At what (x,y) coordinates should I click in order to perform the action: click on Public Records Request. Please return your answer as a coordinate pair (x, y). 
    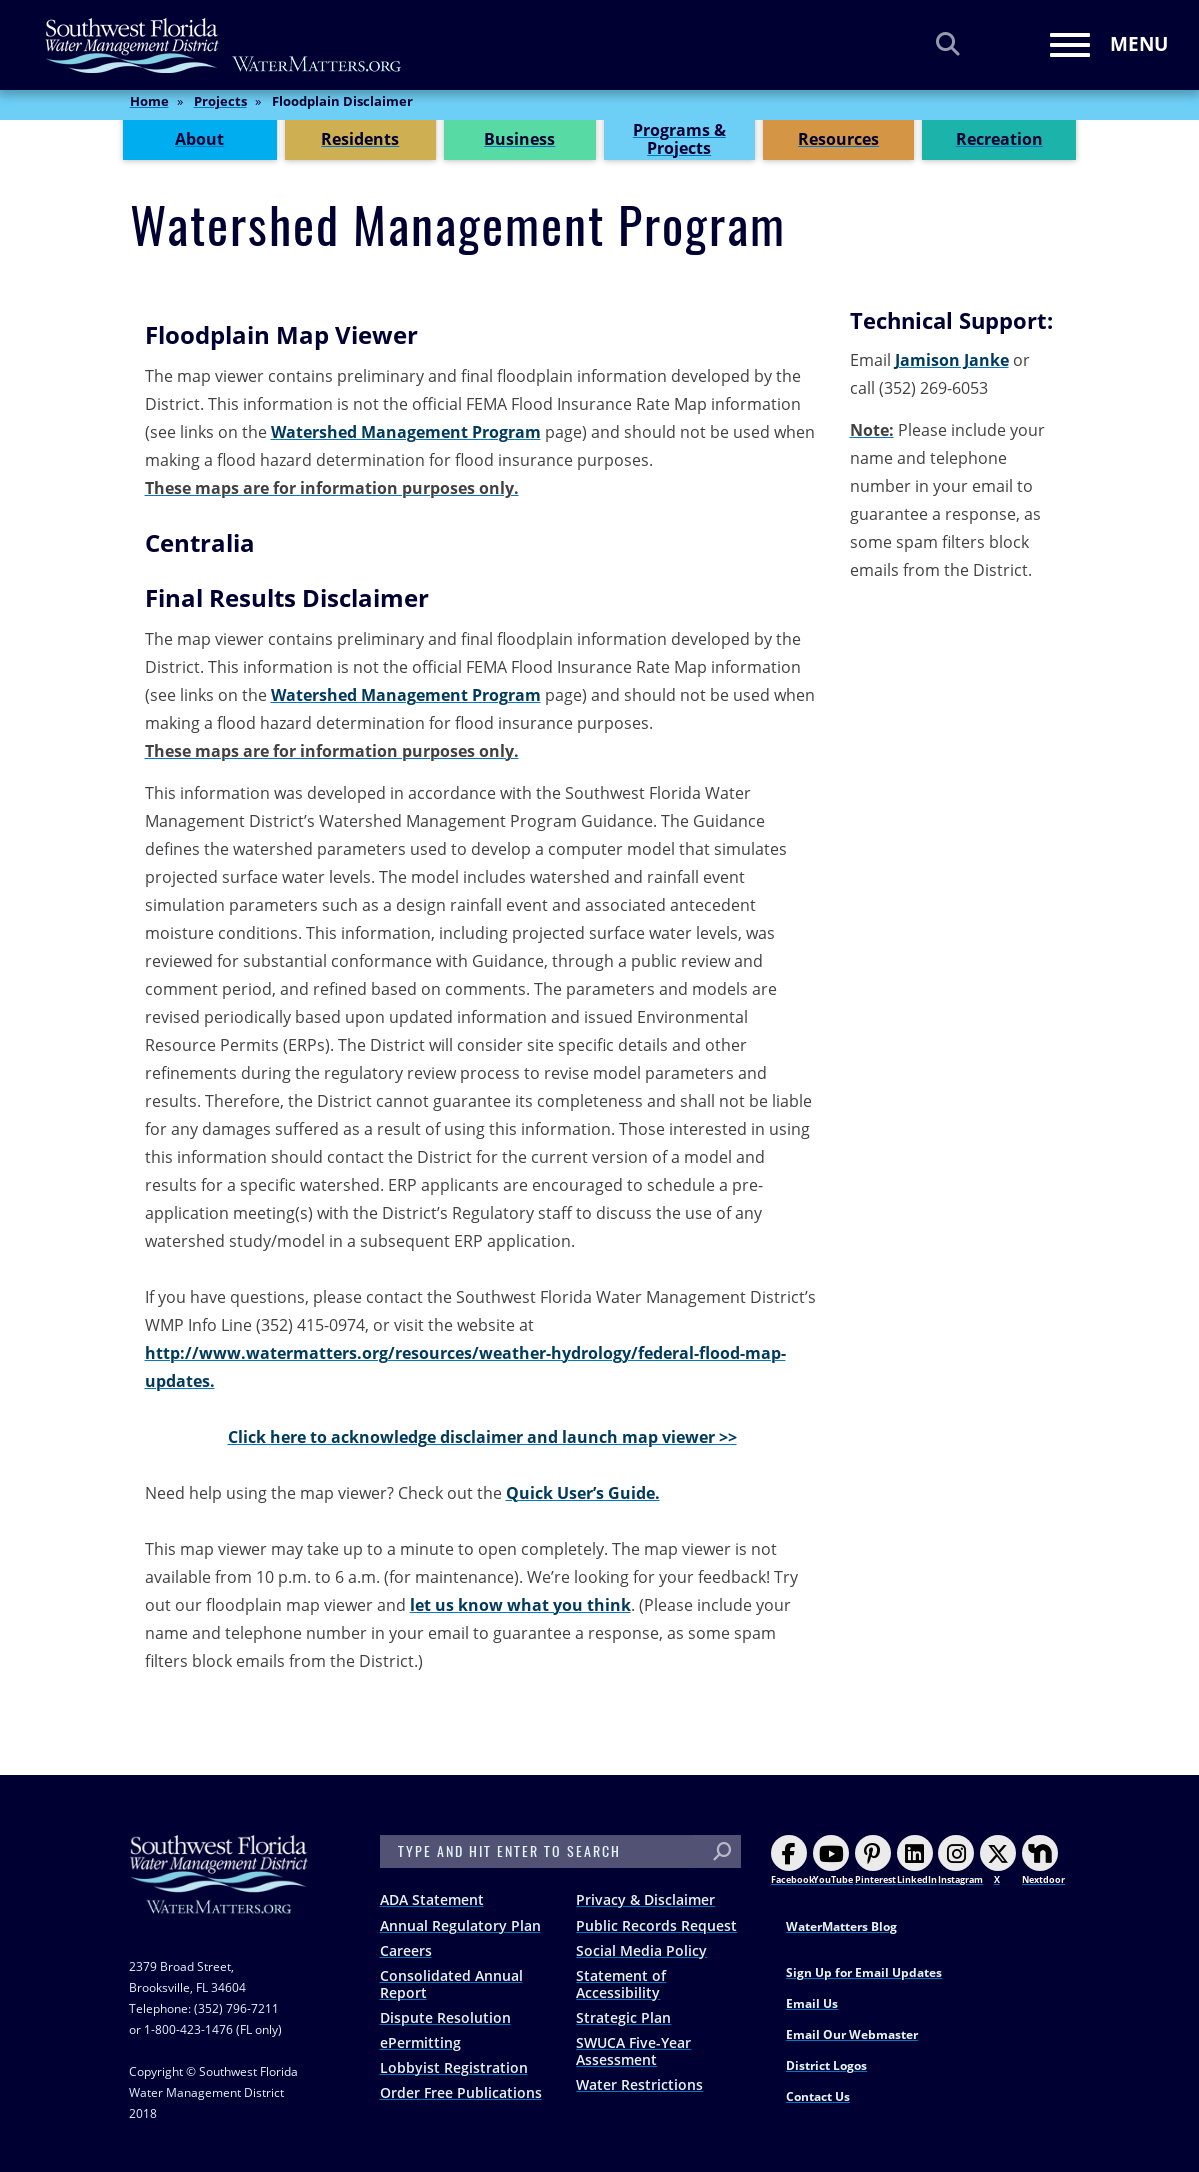
    Looking at the image, I should click on (656, 1925).